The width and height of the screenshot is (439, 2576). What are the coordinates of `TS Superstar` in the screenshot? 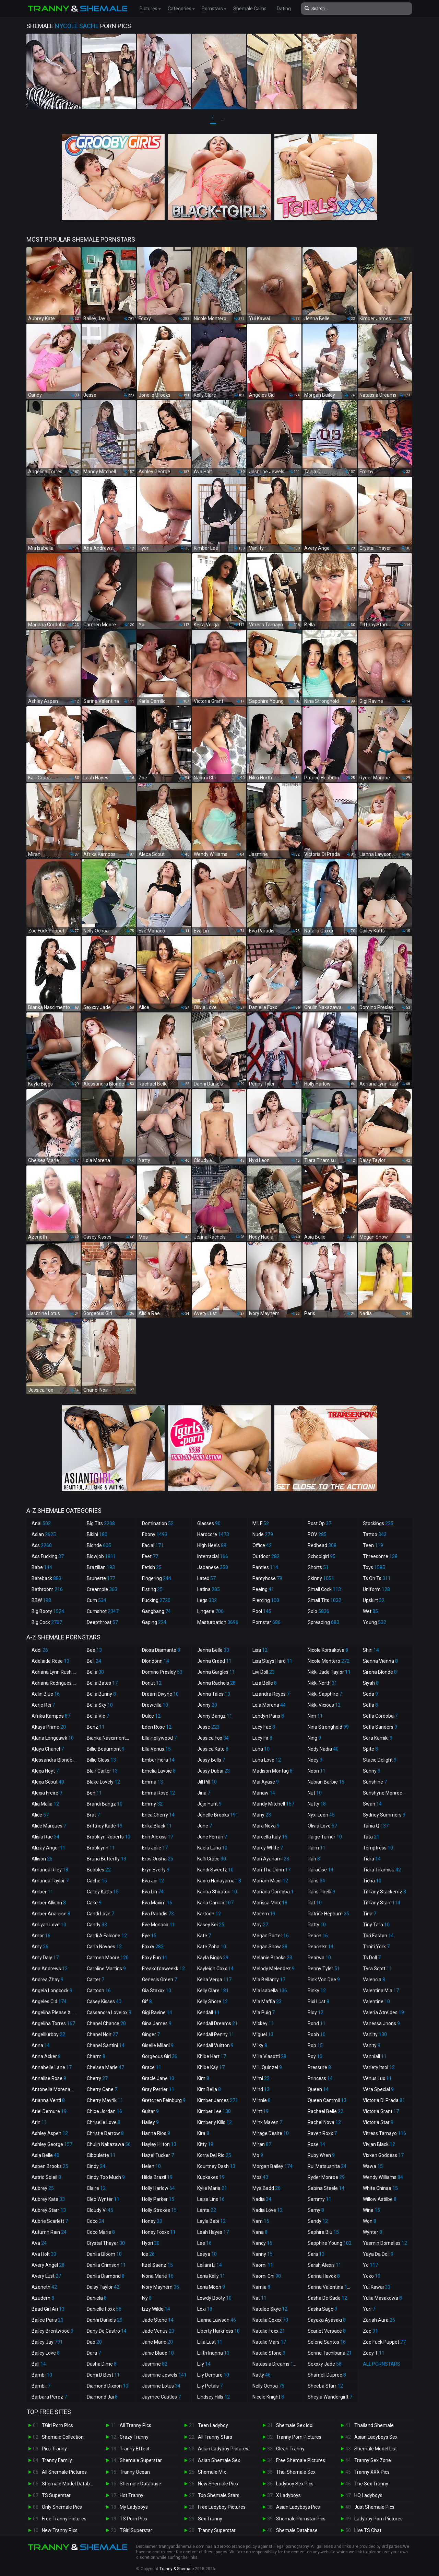 It's located at (56, 2495).